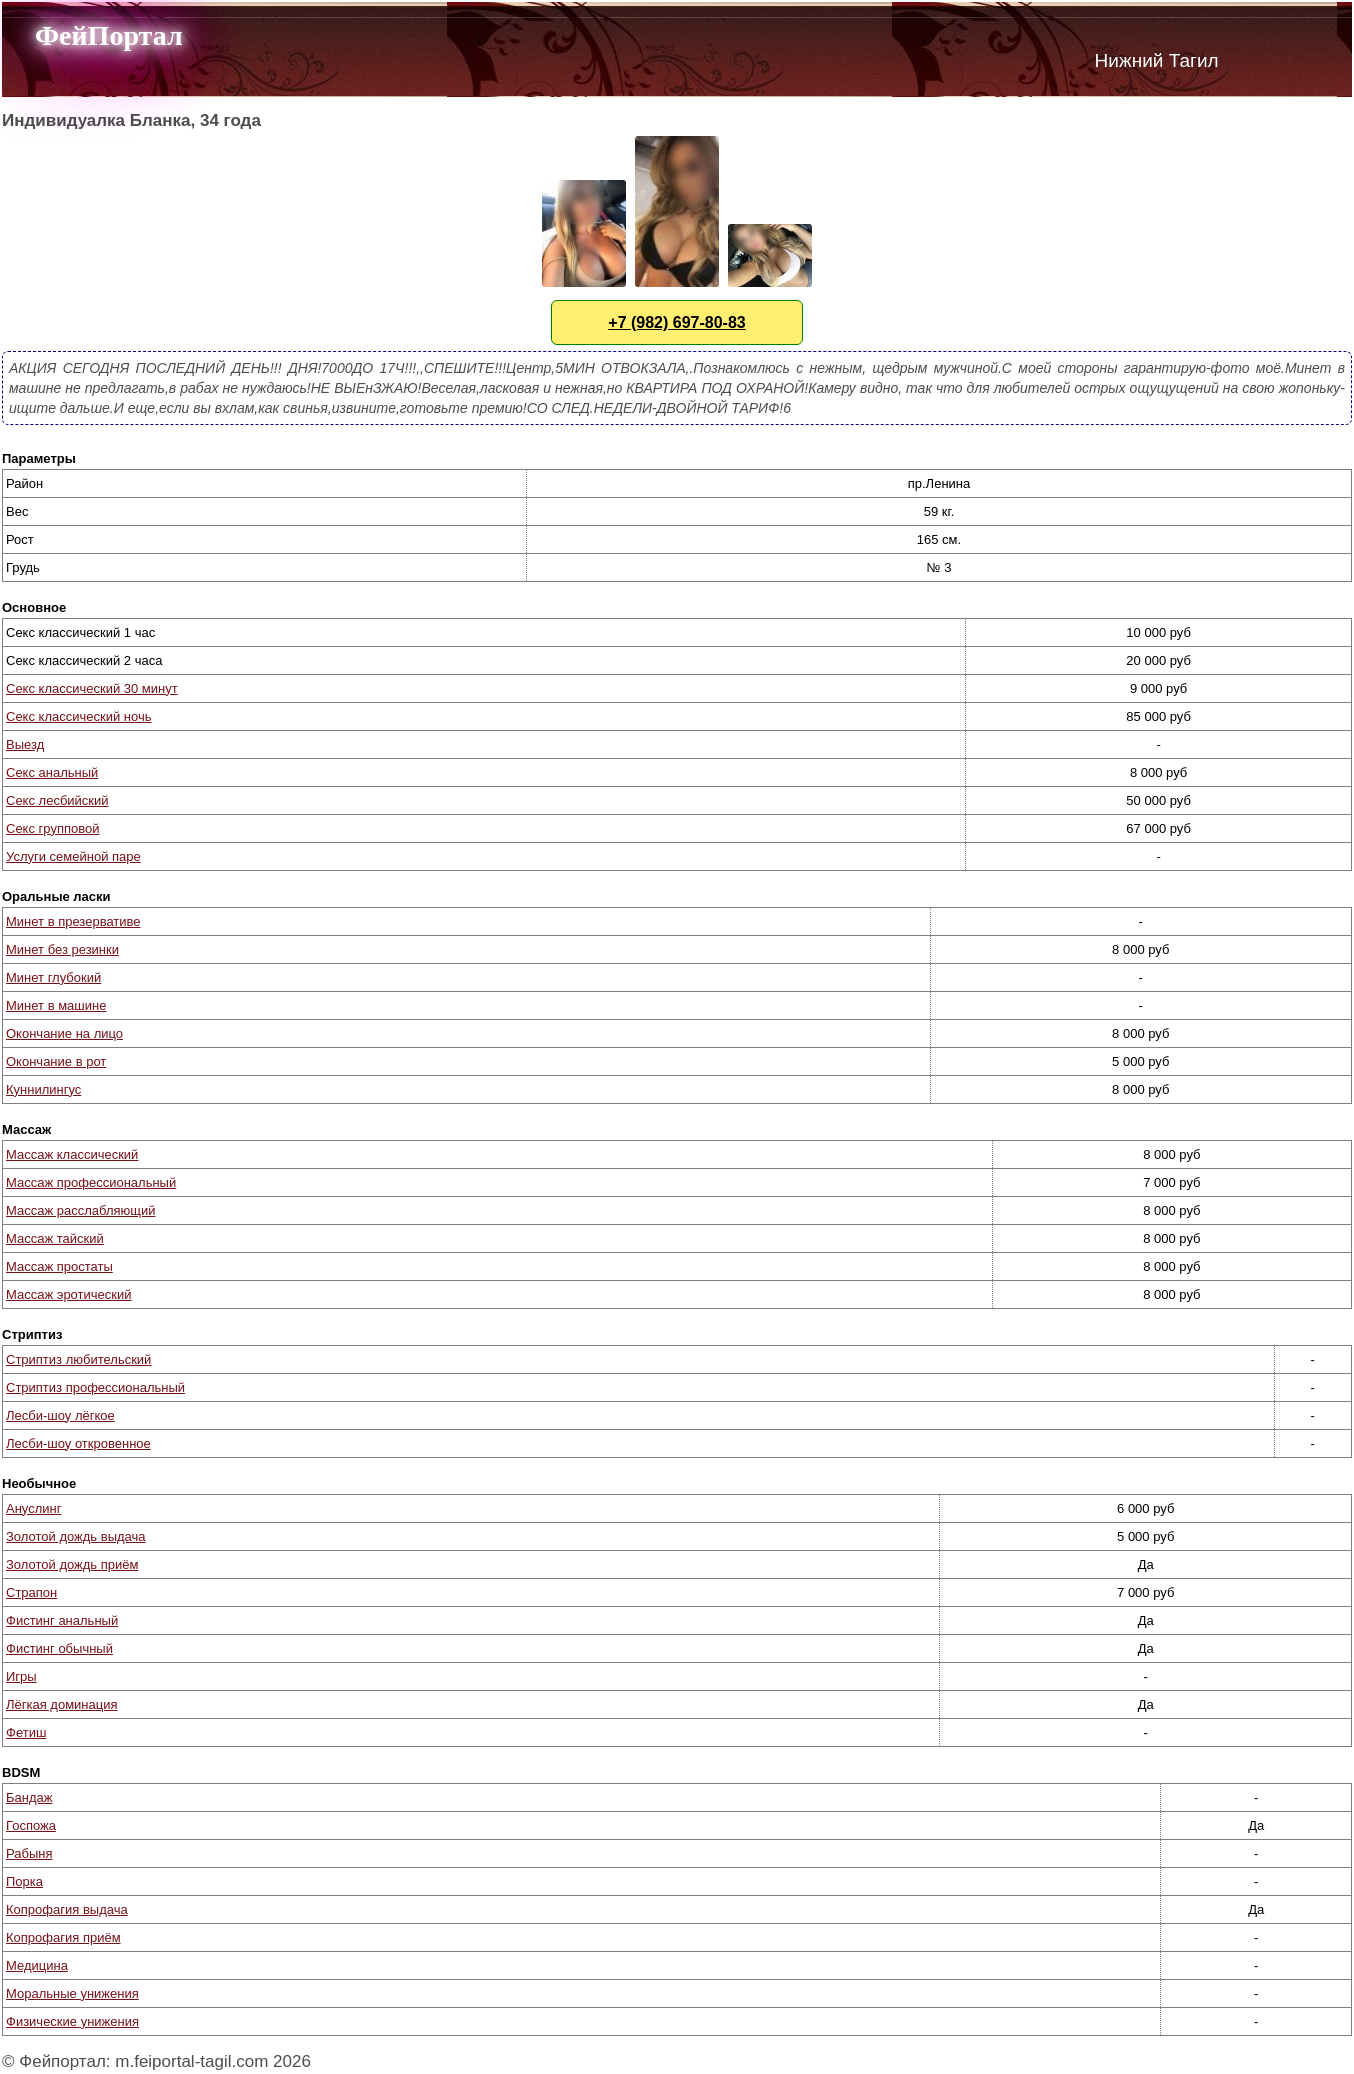  Describe the element at coordinates (72, 2021) in the screenshot. I see `Физические унижения` at that location.